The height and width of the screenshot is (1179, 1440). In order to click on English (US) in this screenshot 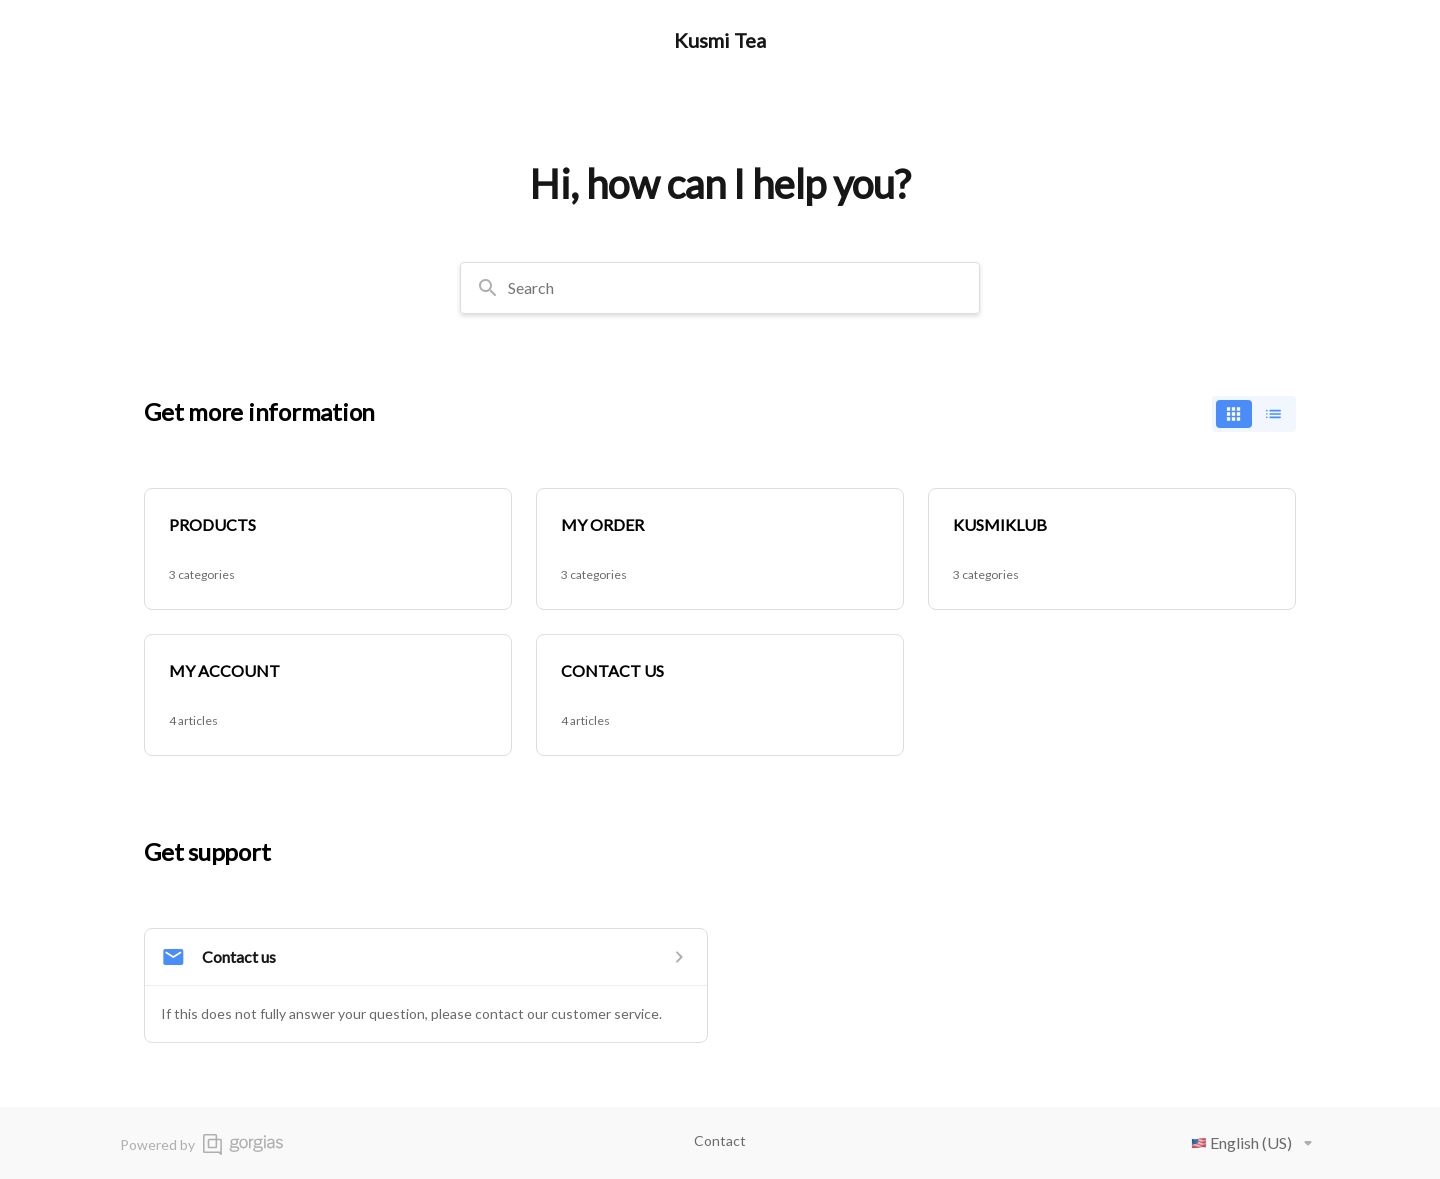, I will do `click(1255, 1143)`.